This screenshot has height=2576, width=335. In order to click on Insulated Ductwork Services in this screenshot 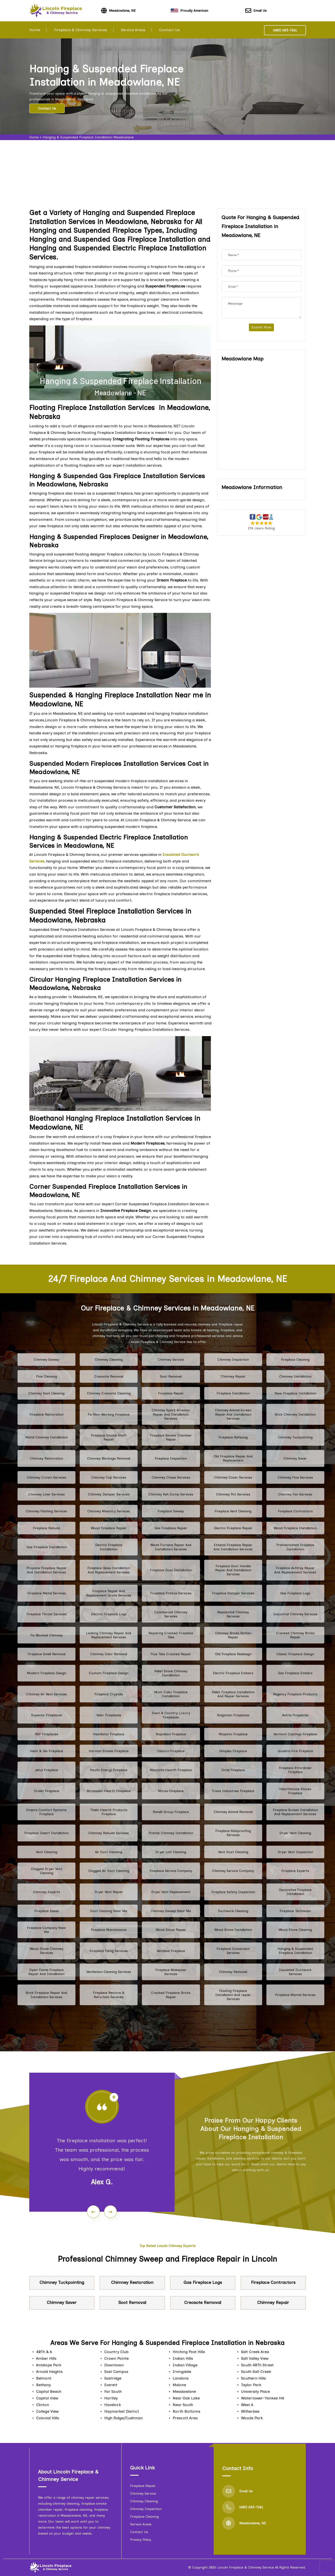, I will do `click(295, 1972)`.